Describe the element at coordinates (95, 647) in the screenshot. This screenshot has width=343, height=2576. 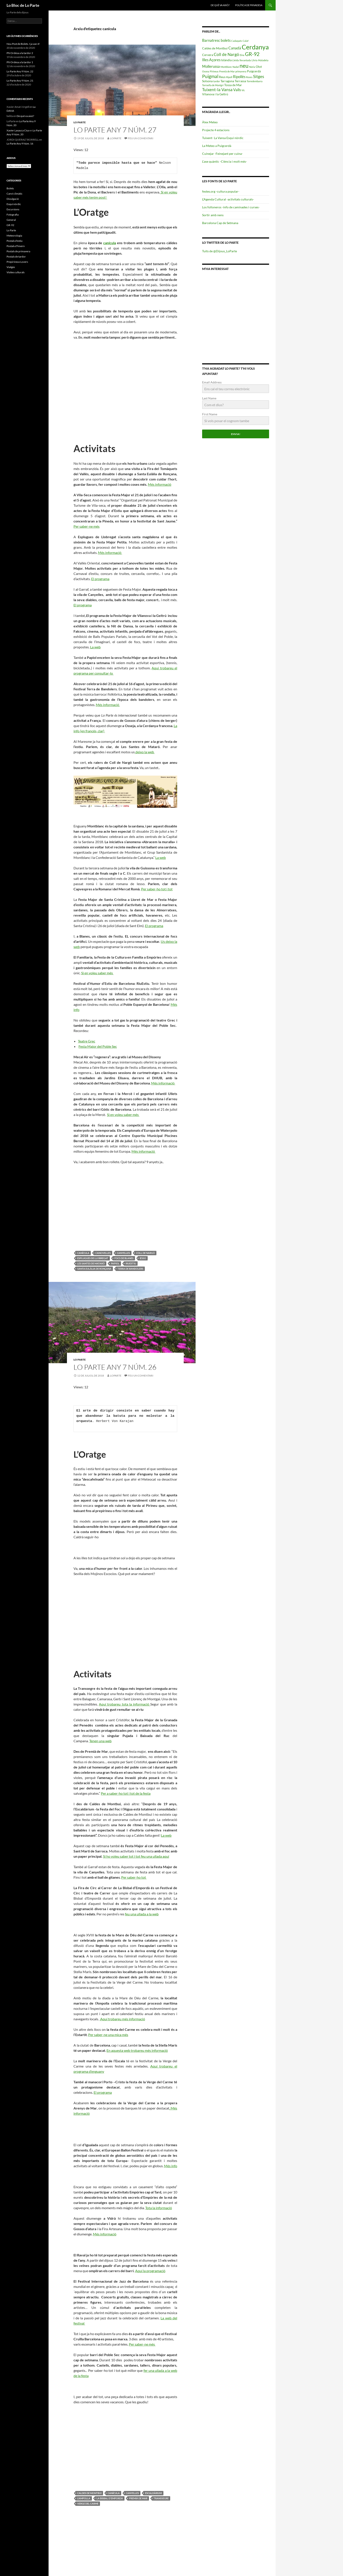
I see `La web` at that location.